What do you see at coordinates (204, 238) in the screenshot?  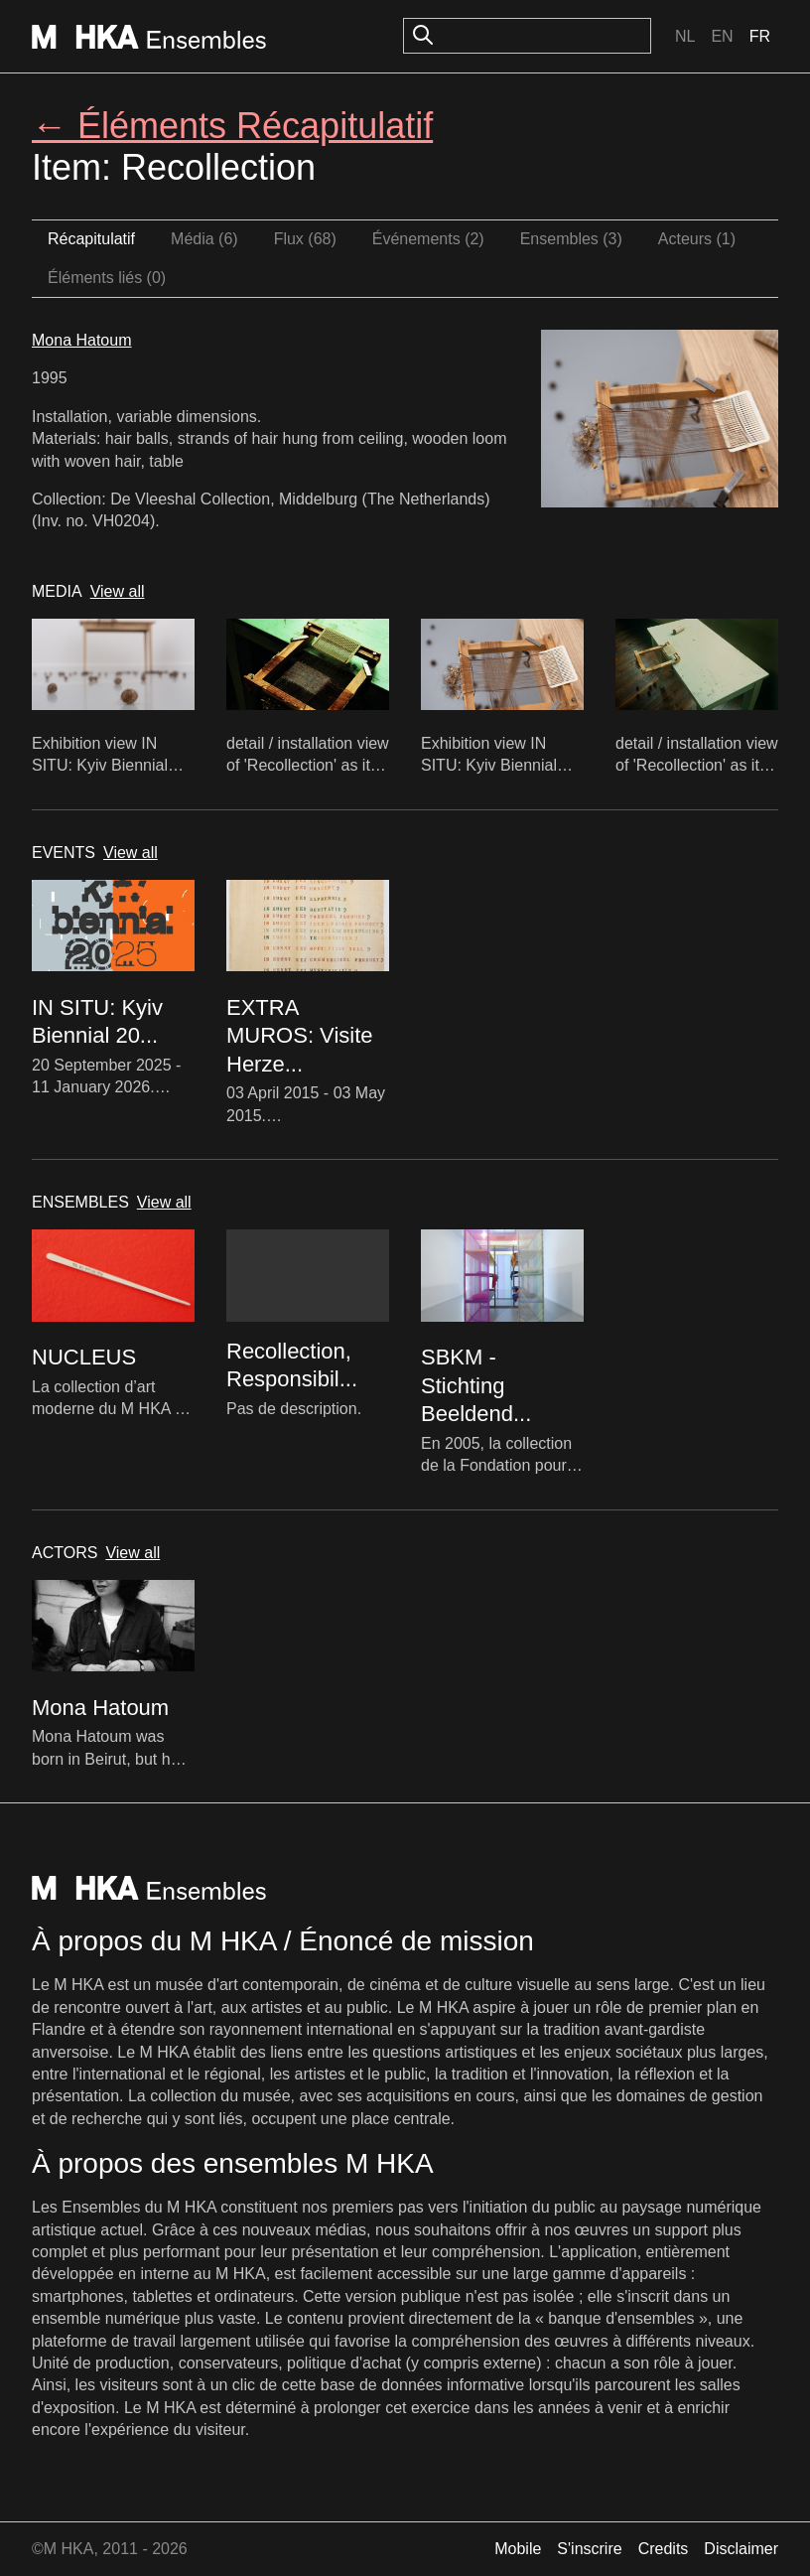 I see `Média (6)` at bounding box center [204, 238].